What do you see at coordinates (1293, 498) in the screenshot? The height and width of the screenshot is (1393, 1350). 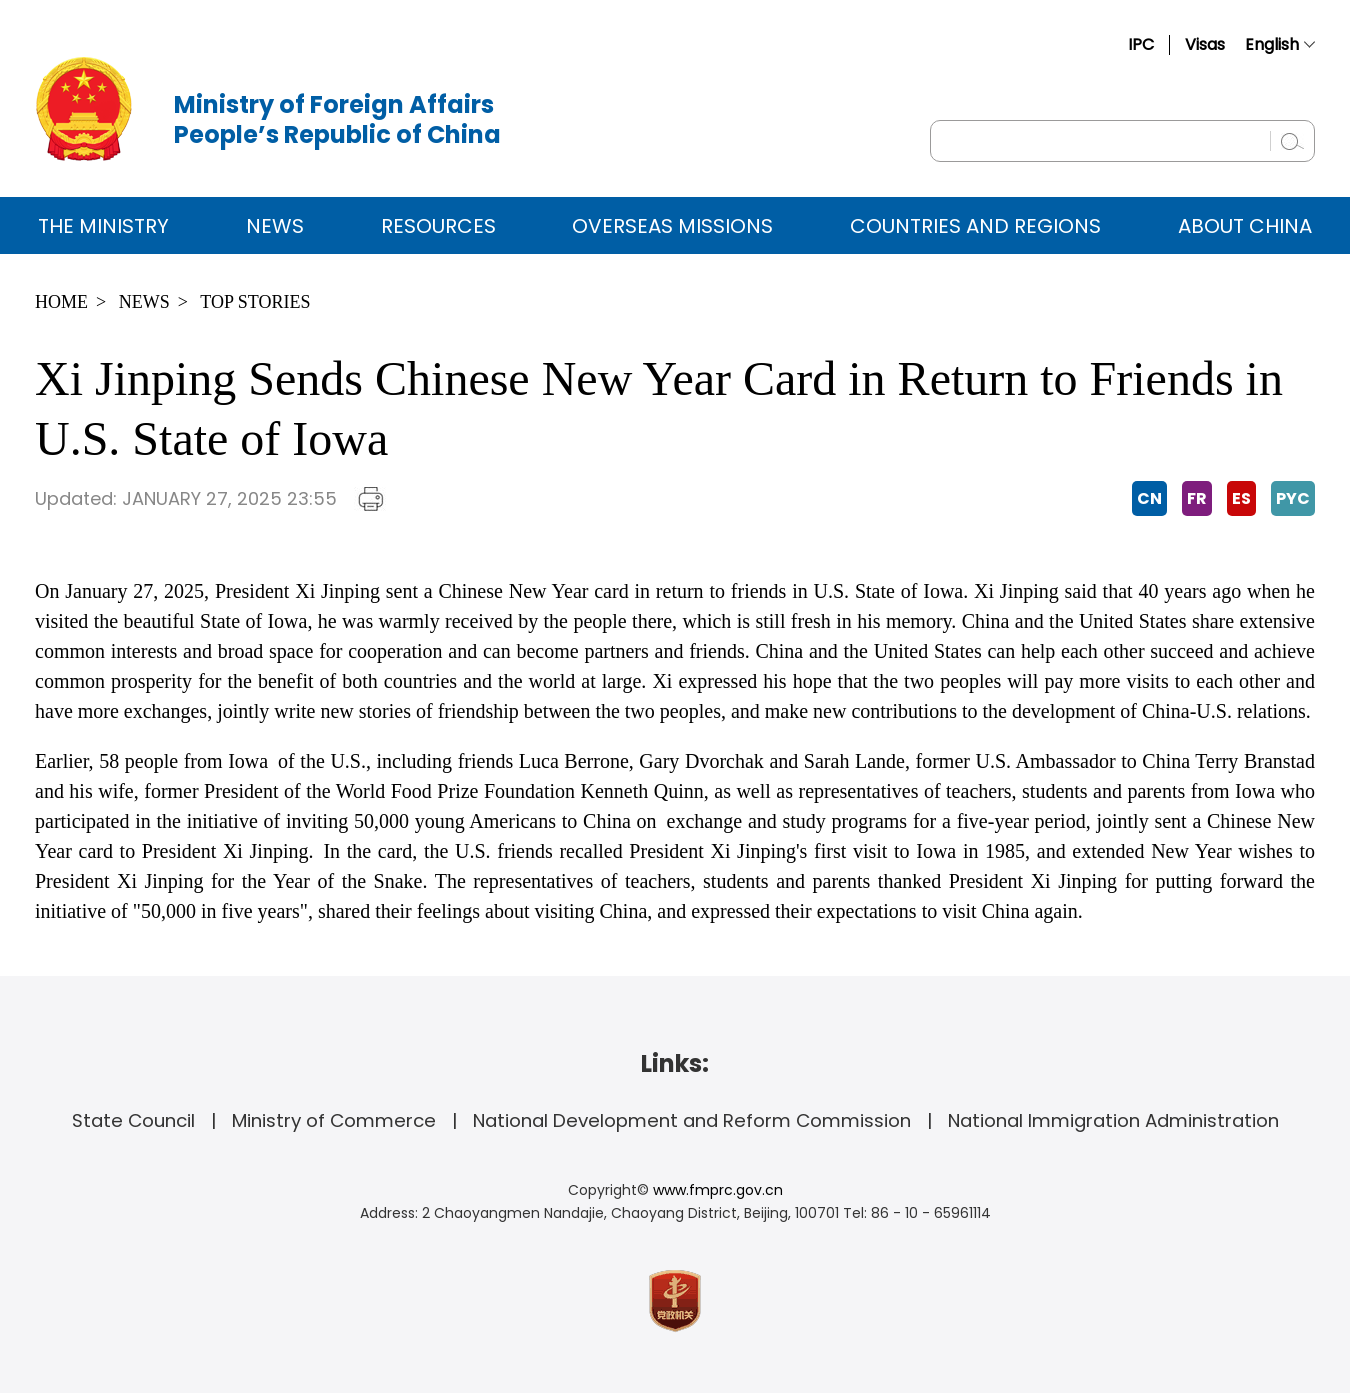 I see `PYC` at bounding box center [1293, 498].